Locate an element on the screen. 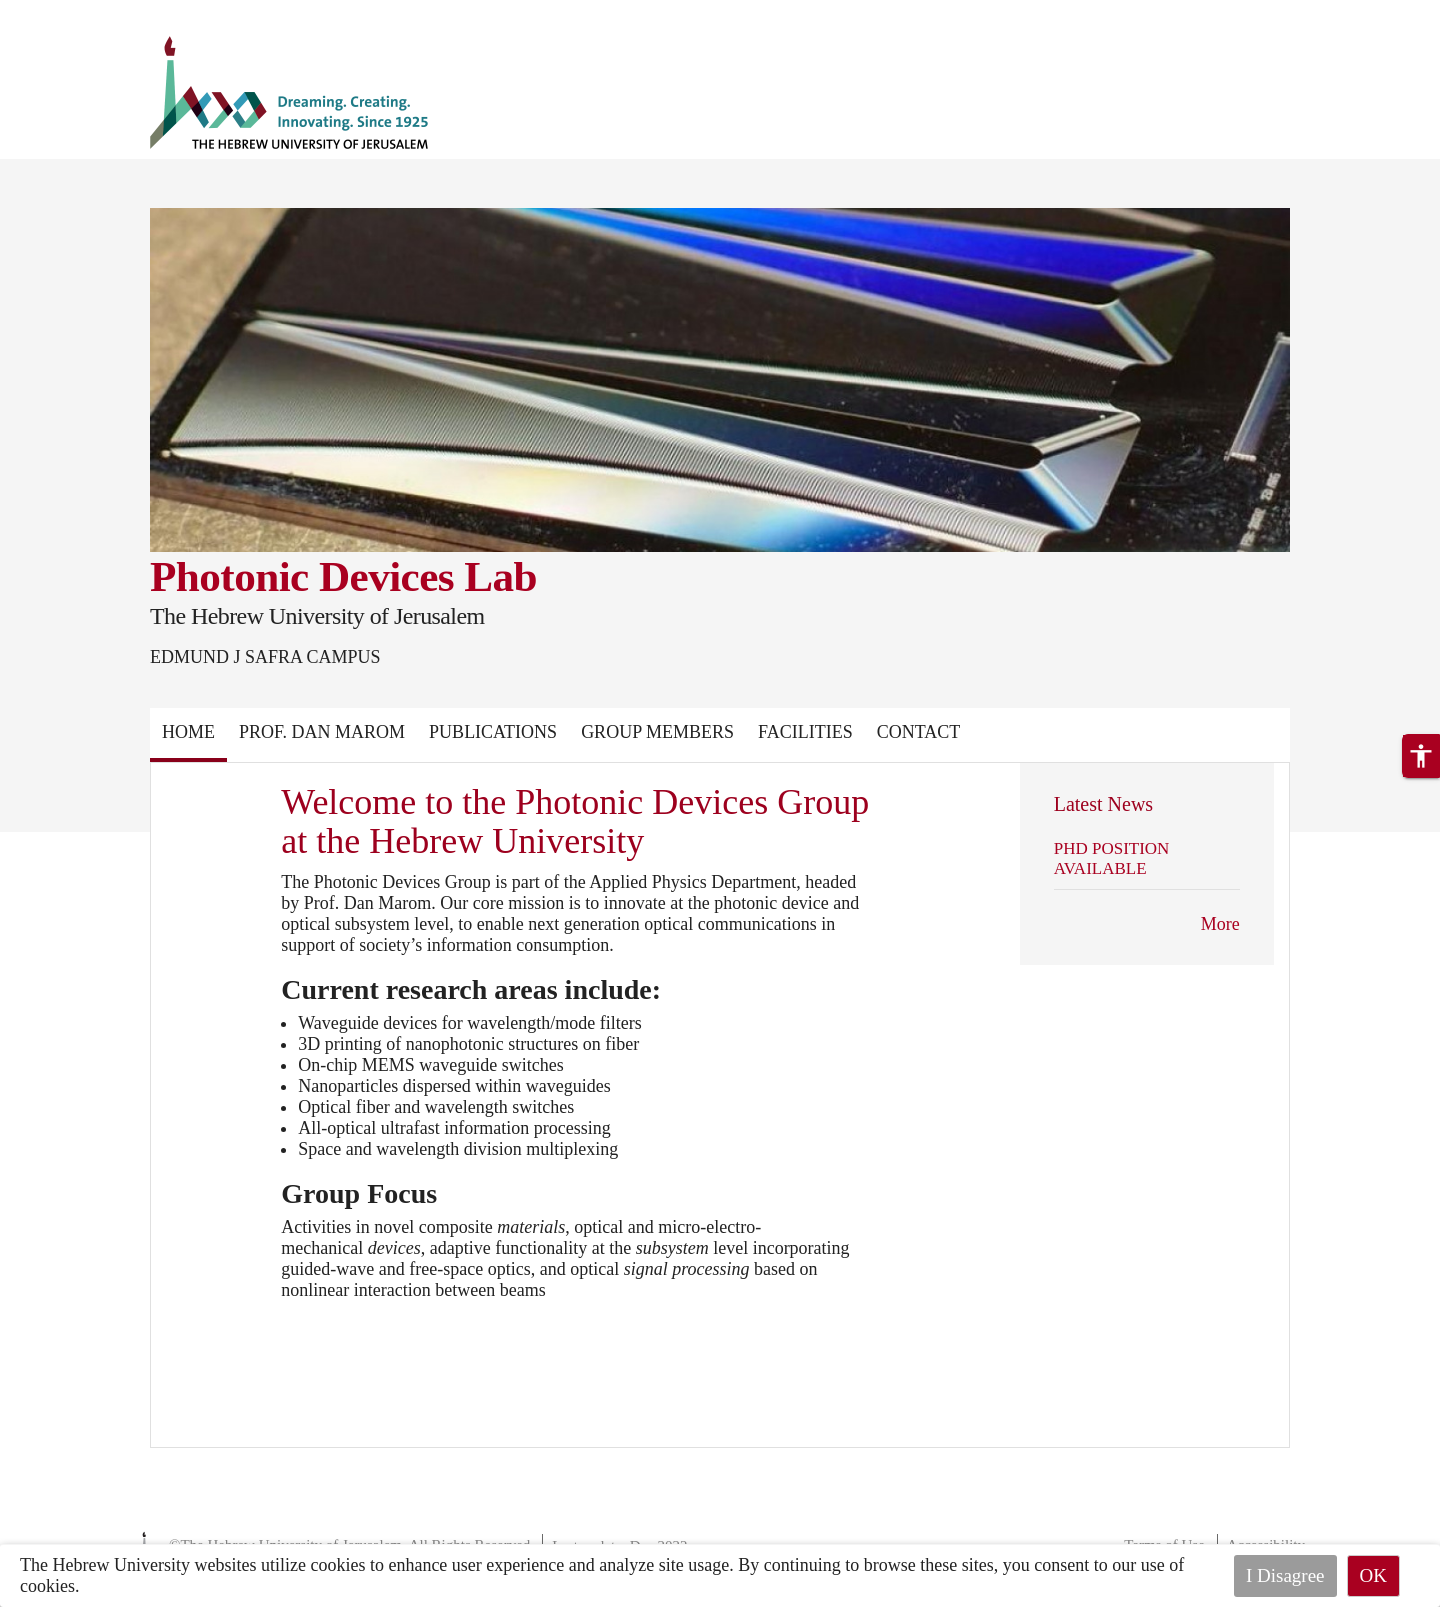  More is located at coordinates (1220, 924).